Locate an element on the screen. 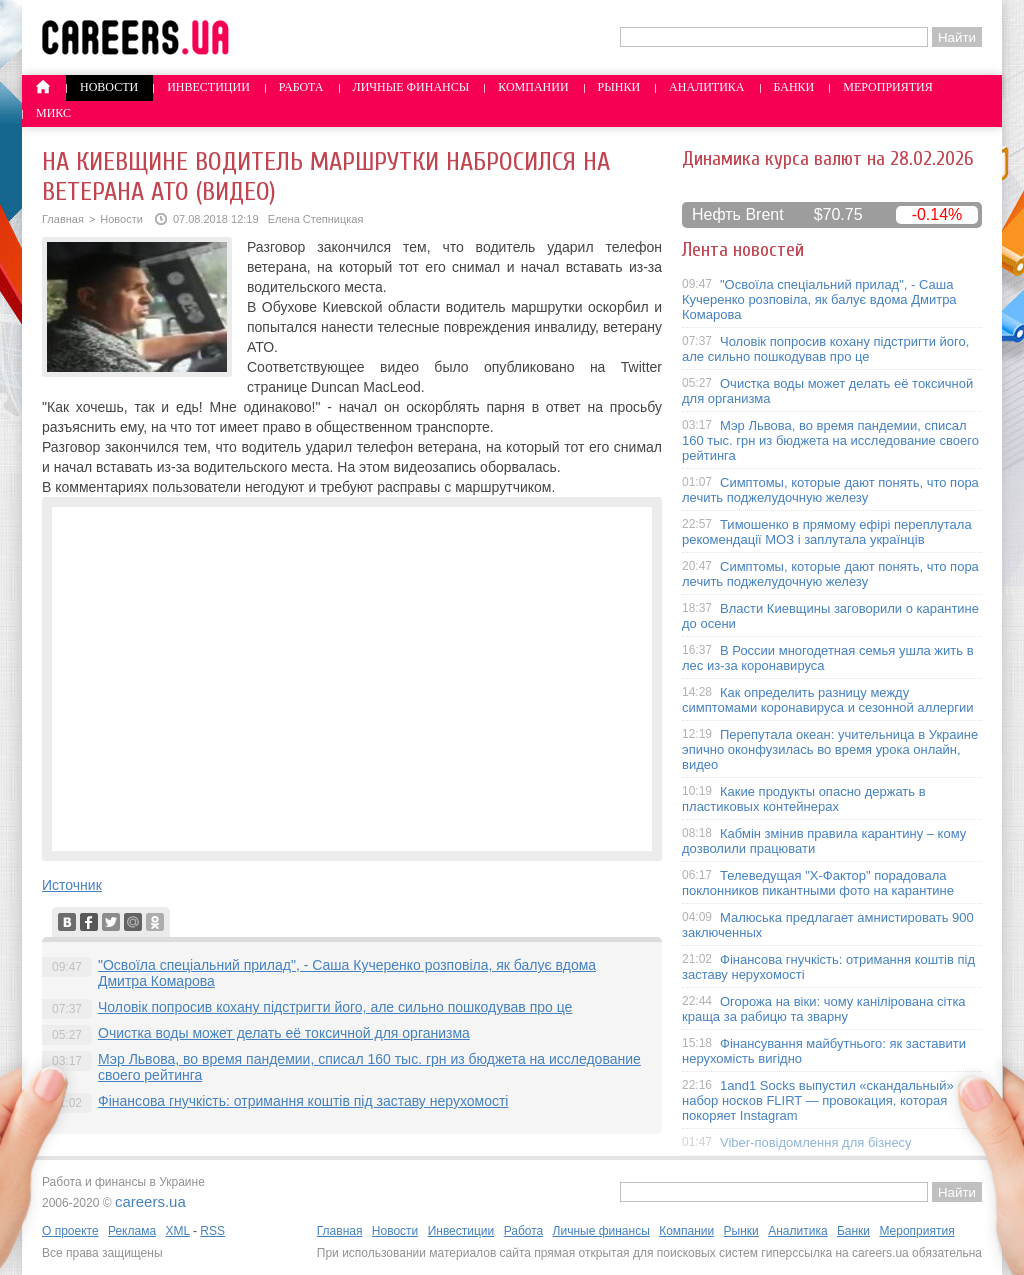  Огорожа на віки: чому канілірована сітка краща за рабицю та зварну is located at coordinates (824, 1009).